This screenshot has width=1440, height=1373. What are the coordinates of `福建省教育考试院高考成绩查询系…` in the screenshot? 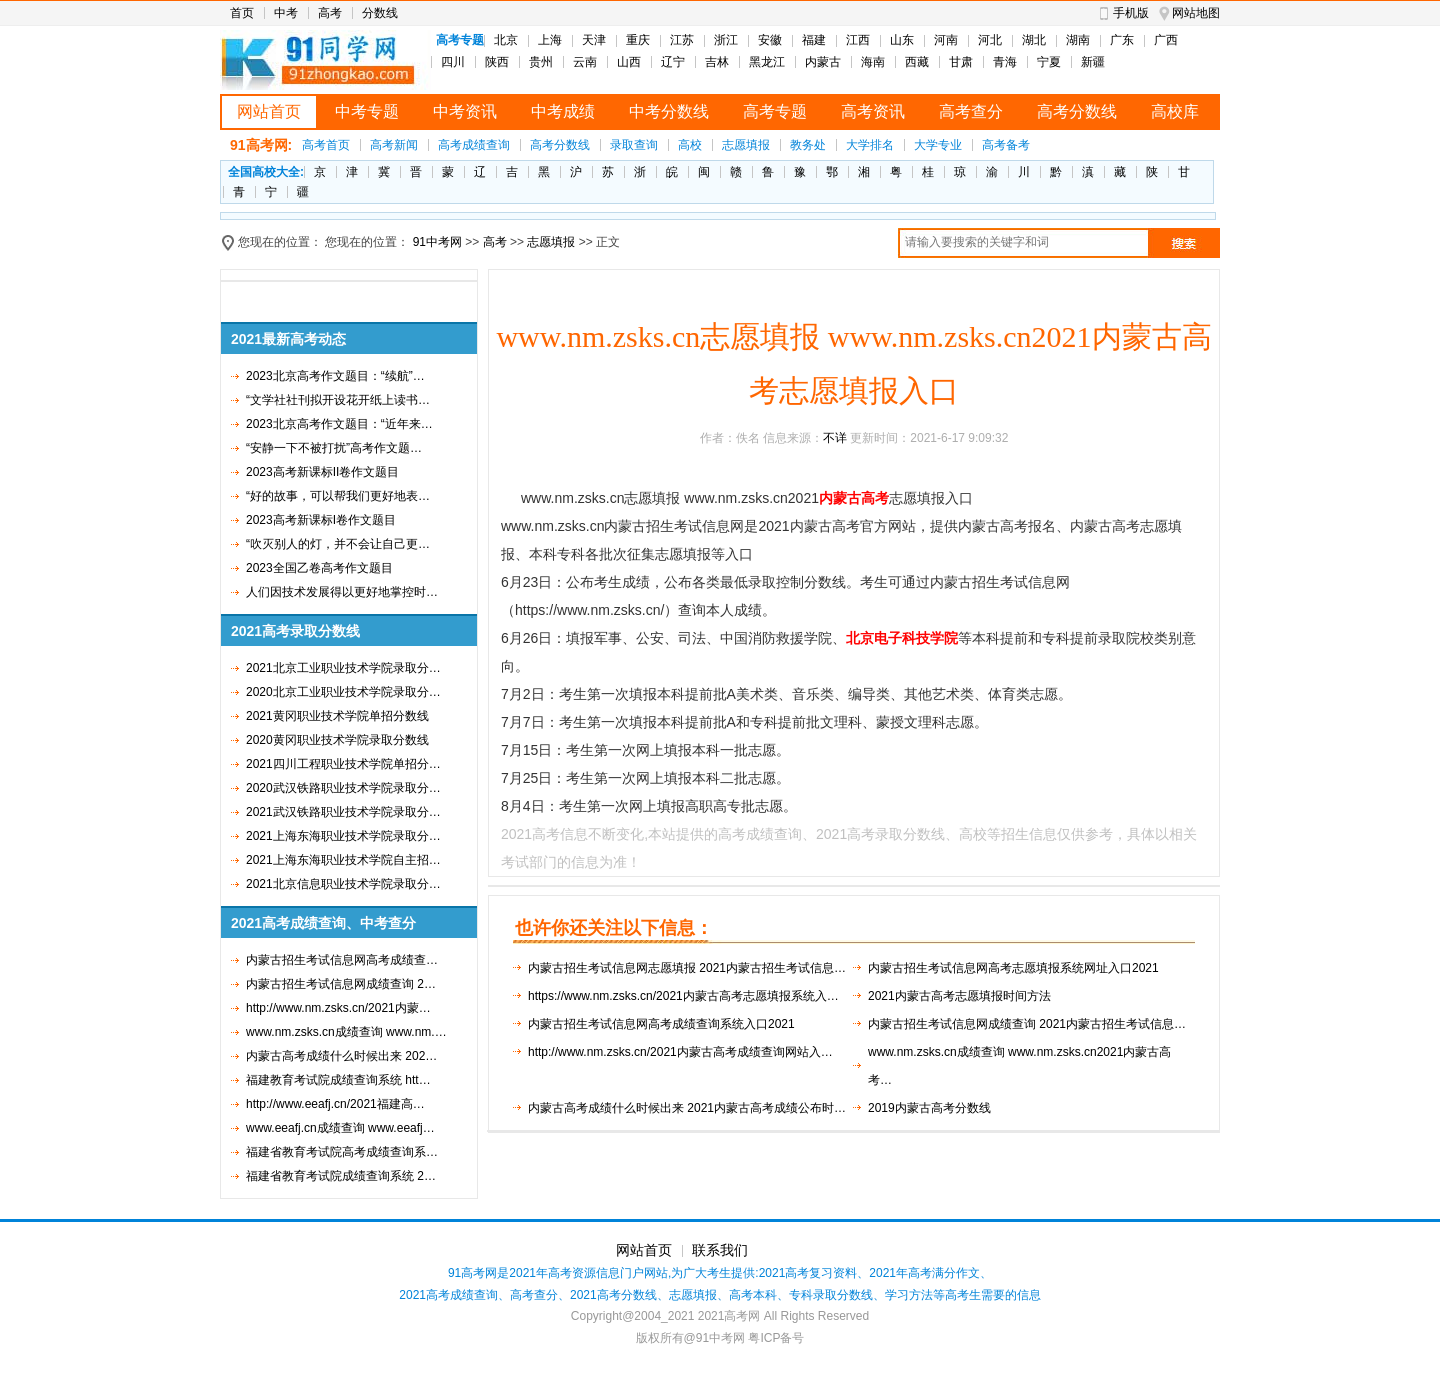 It's located at (342, 1152).